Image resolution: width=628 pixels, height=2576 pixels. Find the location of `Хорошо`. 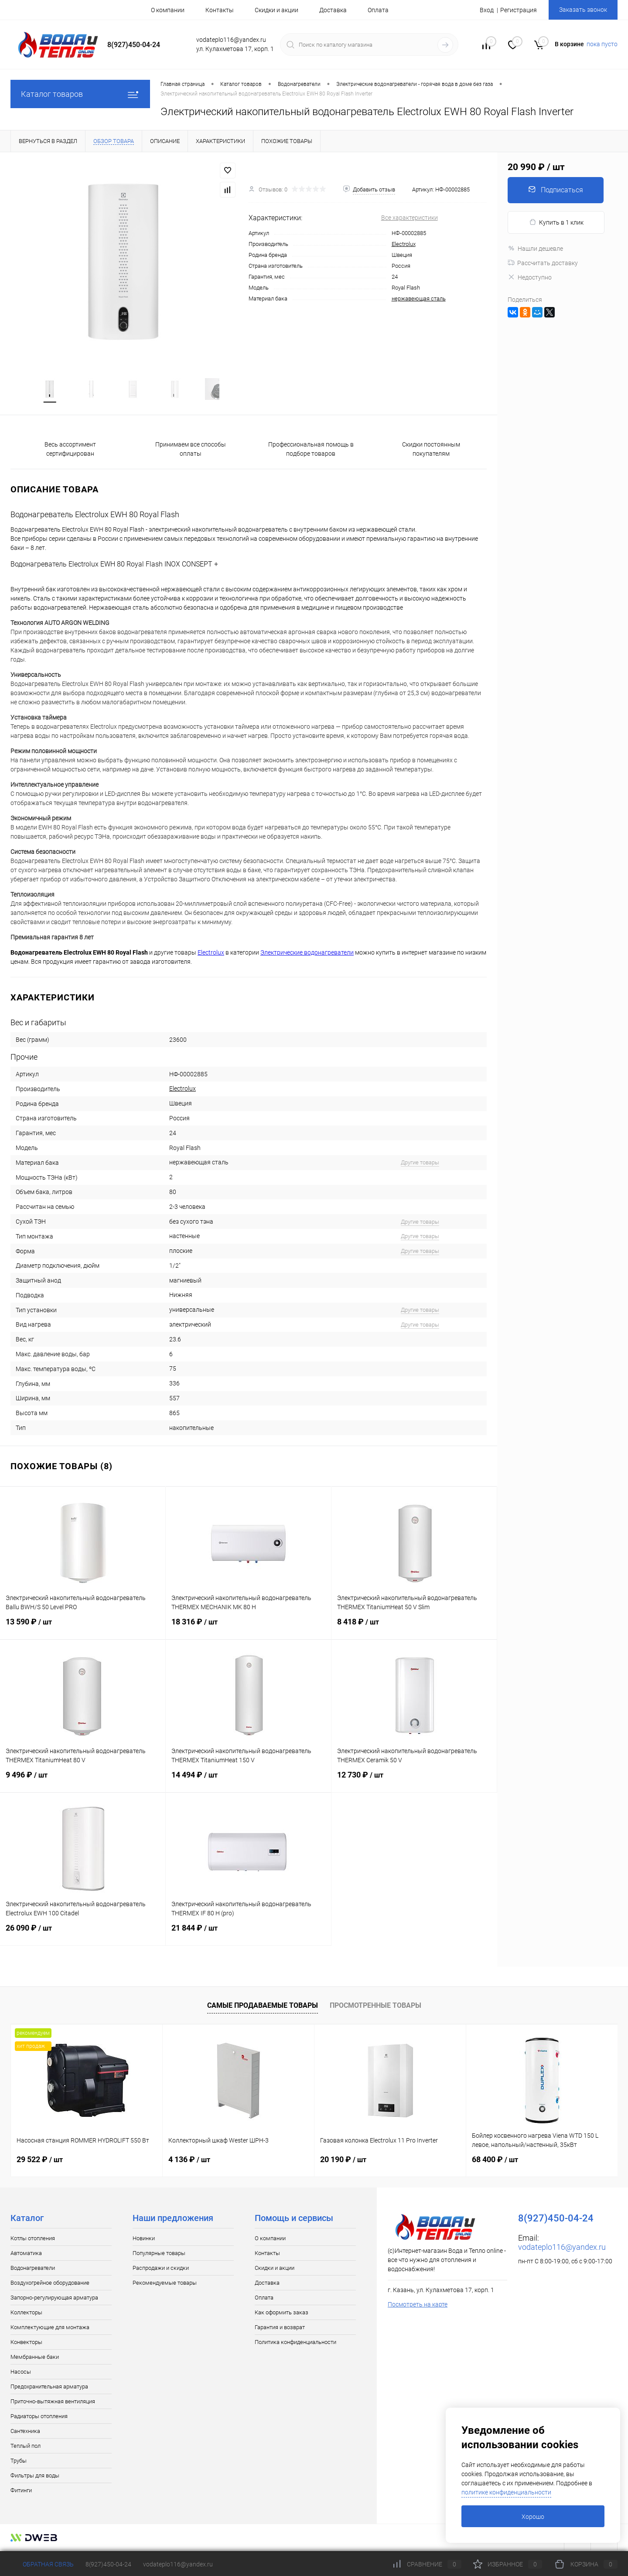

Хорошо is located at coordinates (533, 2516).